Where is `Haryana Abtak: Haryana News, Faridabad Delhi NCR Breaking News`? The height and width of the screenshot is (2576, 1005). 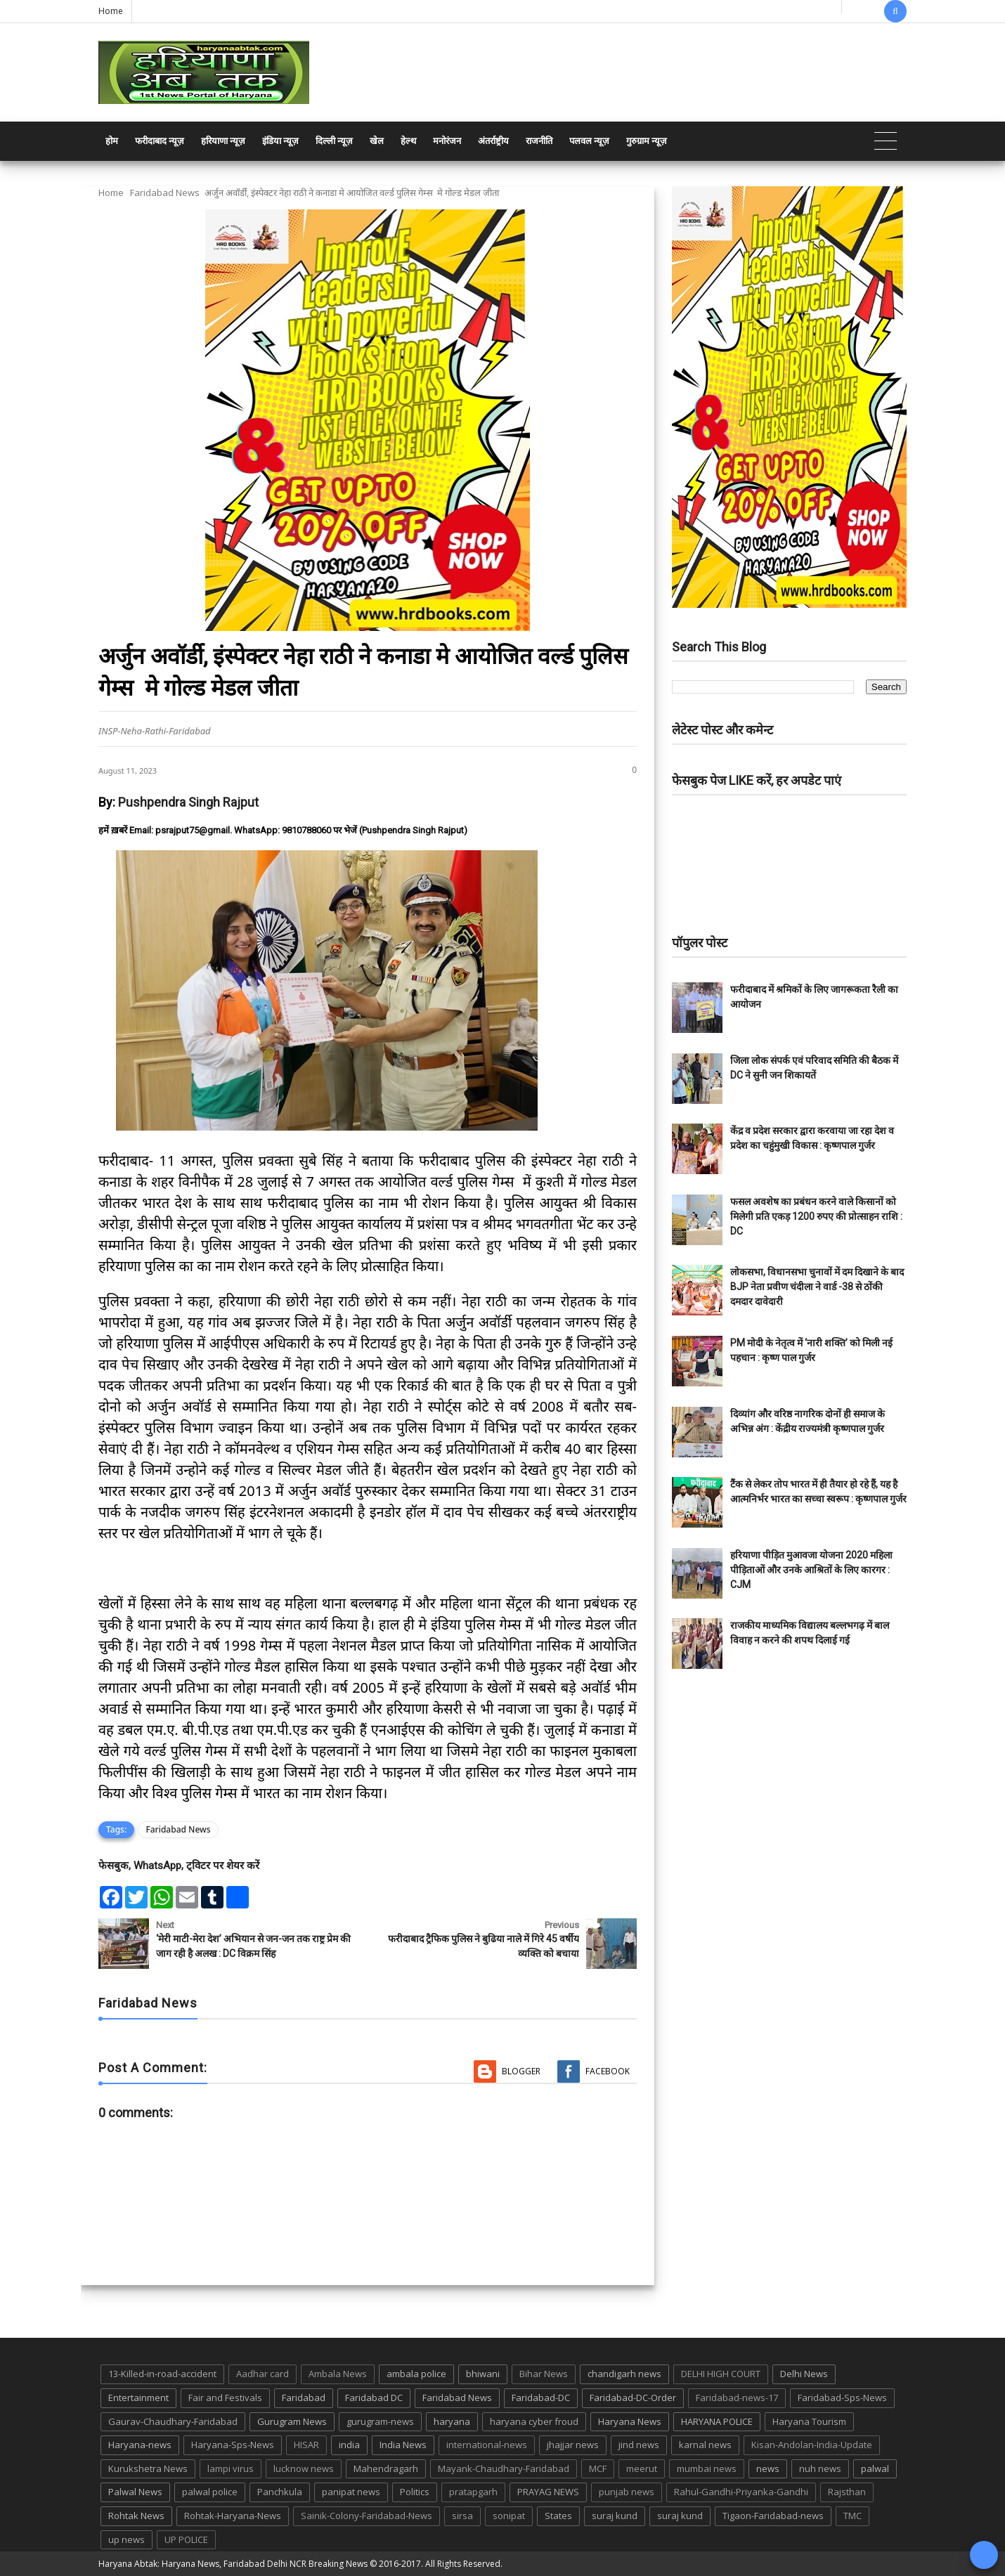 Haryana Abtak: Haryana News, Faridabad Delhi NCR Breaking News is located at coordinates (233, 2564).